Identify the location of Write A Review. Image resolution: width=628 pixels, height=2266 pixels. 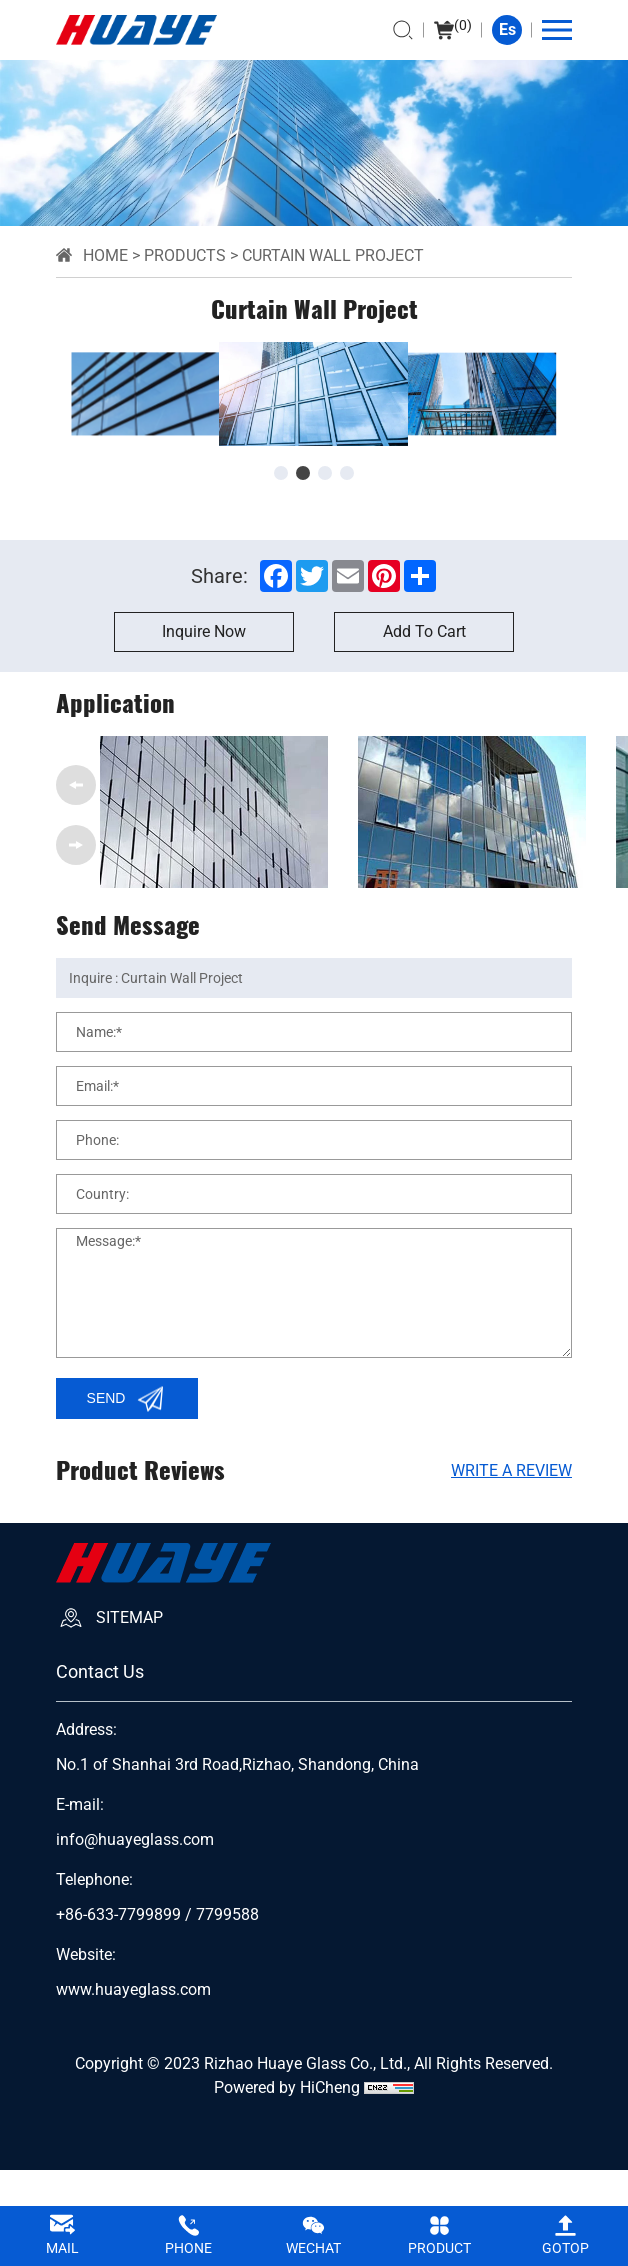
(511, 1470).